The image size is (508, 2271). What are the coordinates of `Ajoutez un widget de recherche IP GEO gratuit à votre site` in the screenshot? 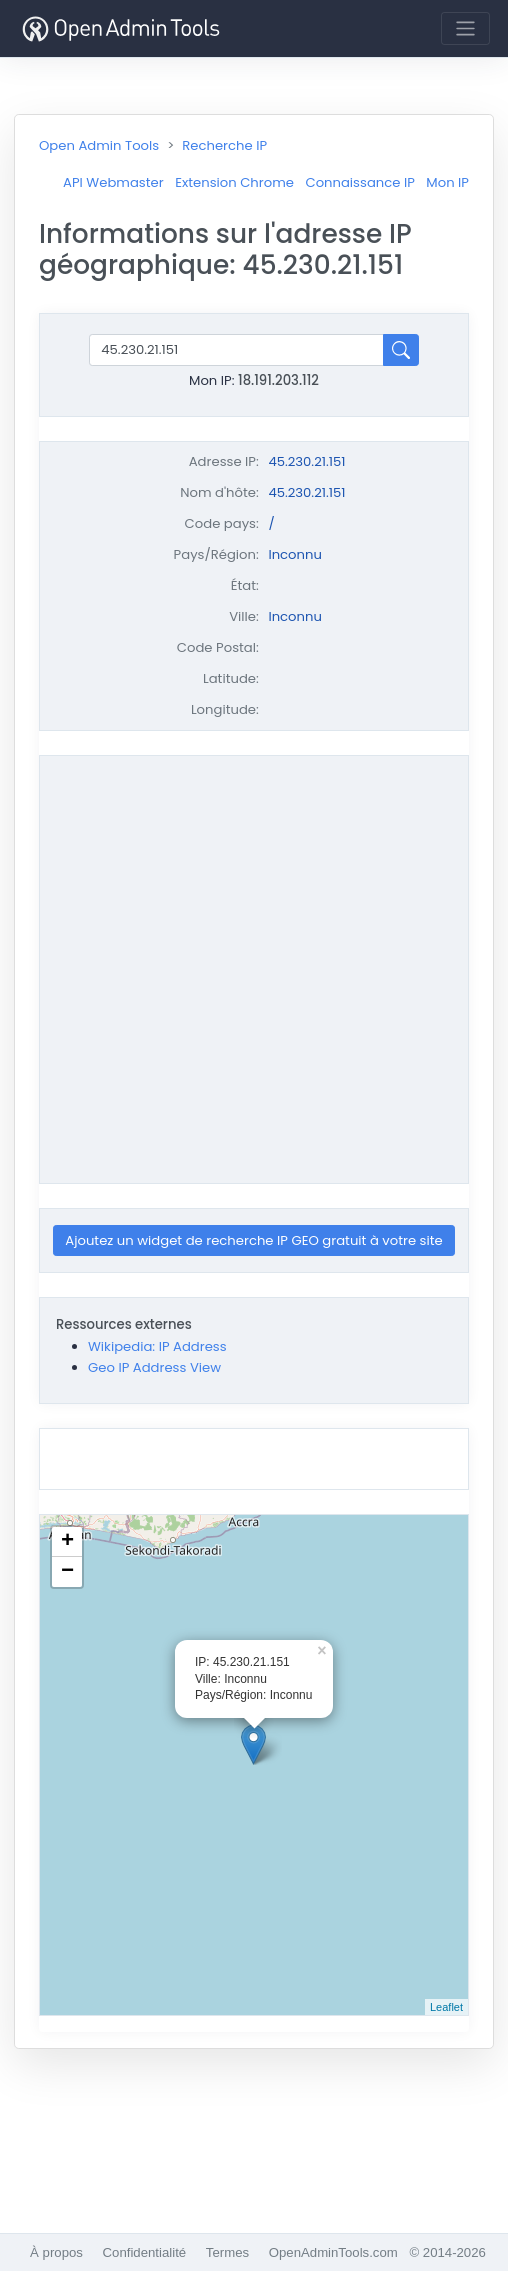 It's located at (253, 1240).